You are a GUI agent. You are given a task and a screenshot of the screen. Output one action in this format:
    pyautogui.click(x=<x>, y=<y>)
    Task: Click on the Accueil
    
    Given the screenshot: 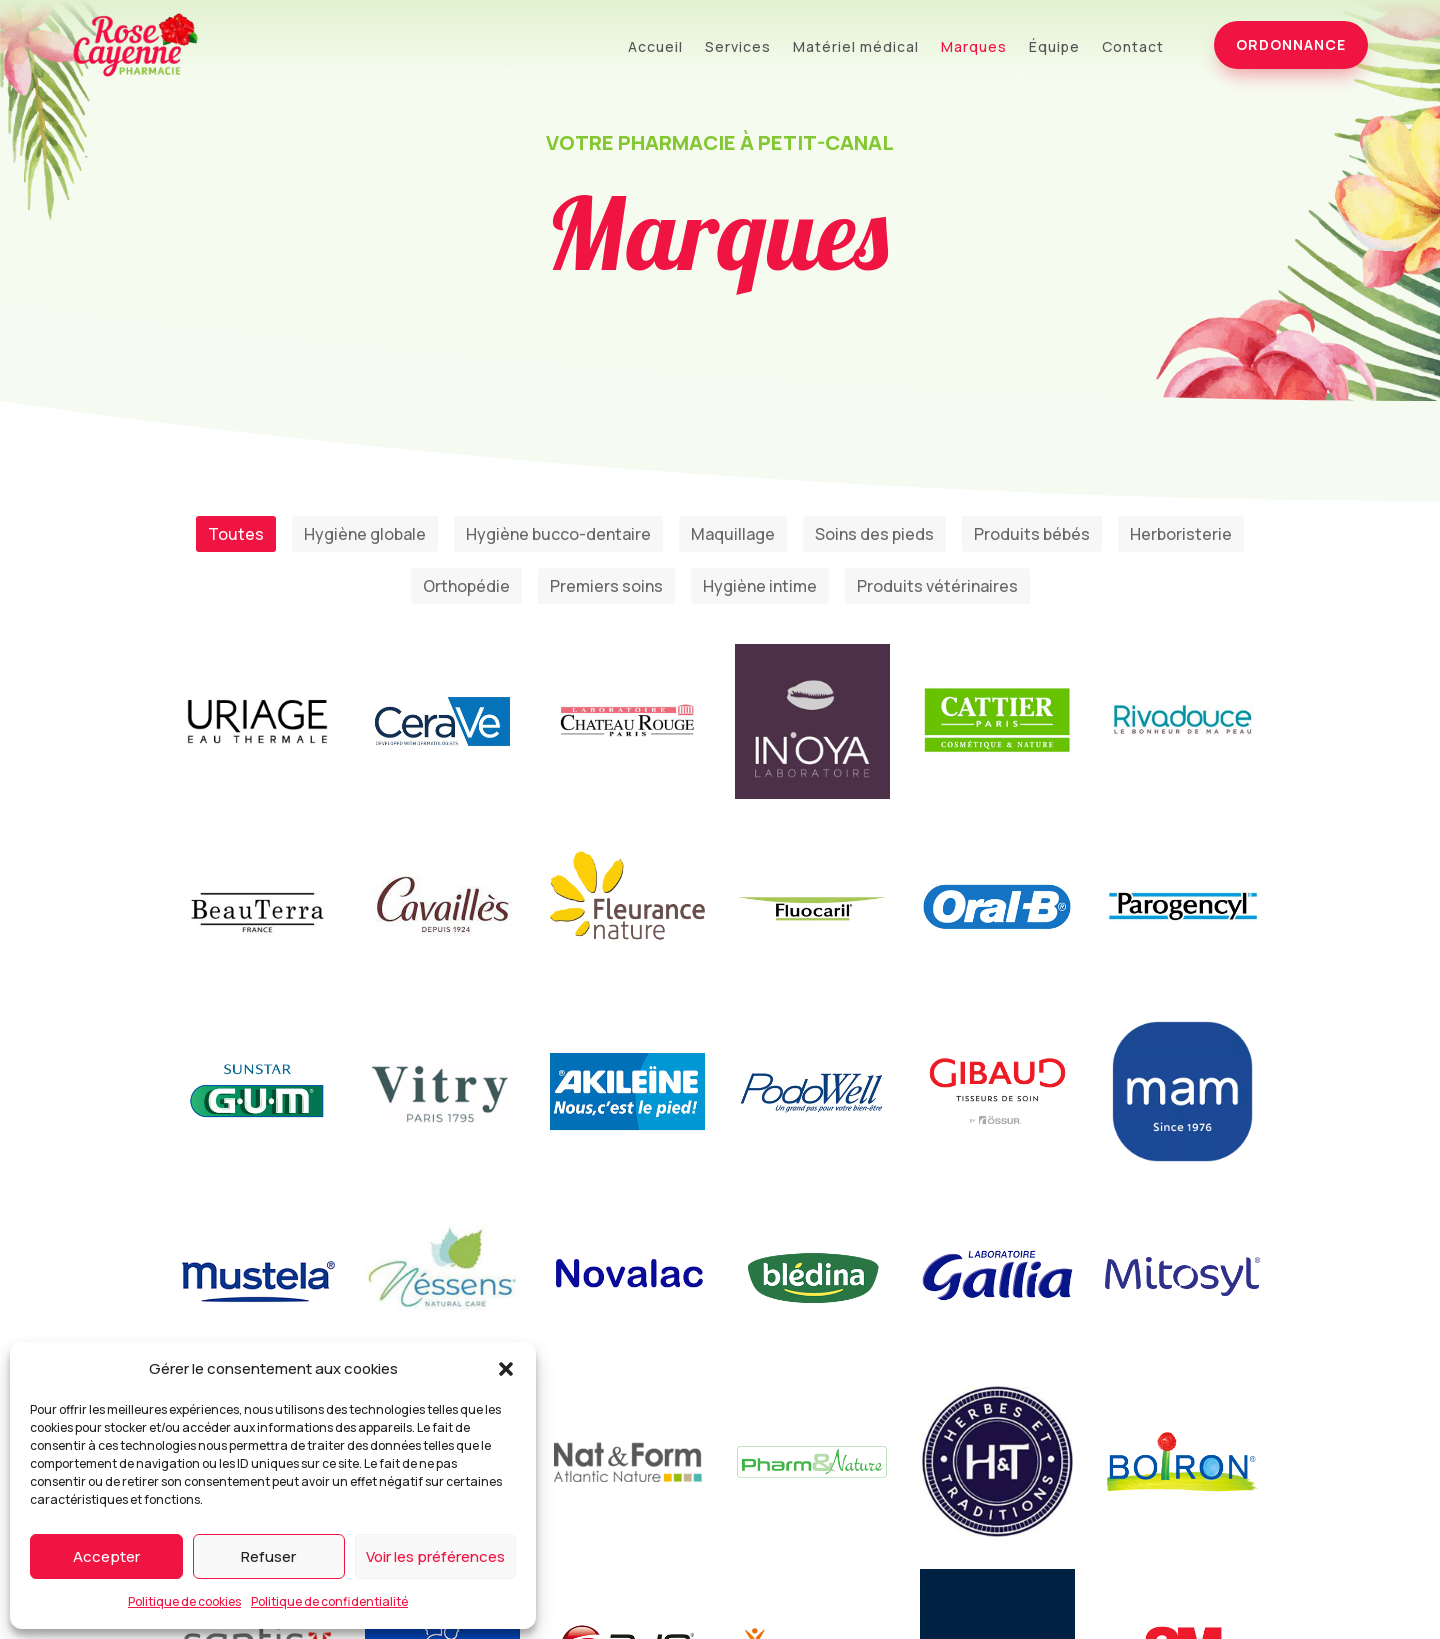 What is the action you would take?
    pyautogui.click(x=655, y=48)
    